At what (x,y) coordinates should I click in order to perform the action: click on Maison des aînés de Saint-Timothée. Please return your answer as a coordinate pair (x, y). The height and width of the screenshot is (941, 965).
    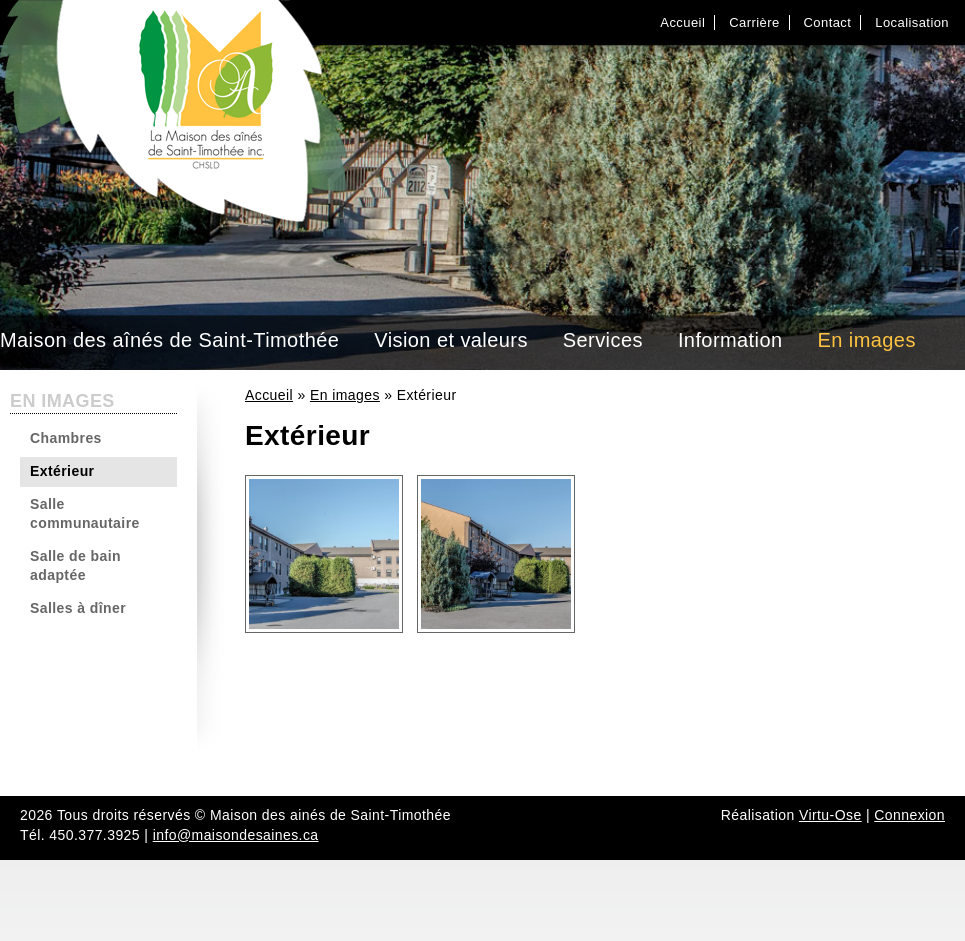
    Looking at the image, I should click on (169, 340).